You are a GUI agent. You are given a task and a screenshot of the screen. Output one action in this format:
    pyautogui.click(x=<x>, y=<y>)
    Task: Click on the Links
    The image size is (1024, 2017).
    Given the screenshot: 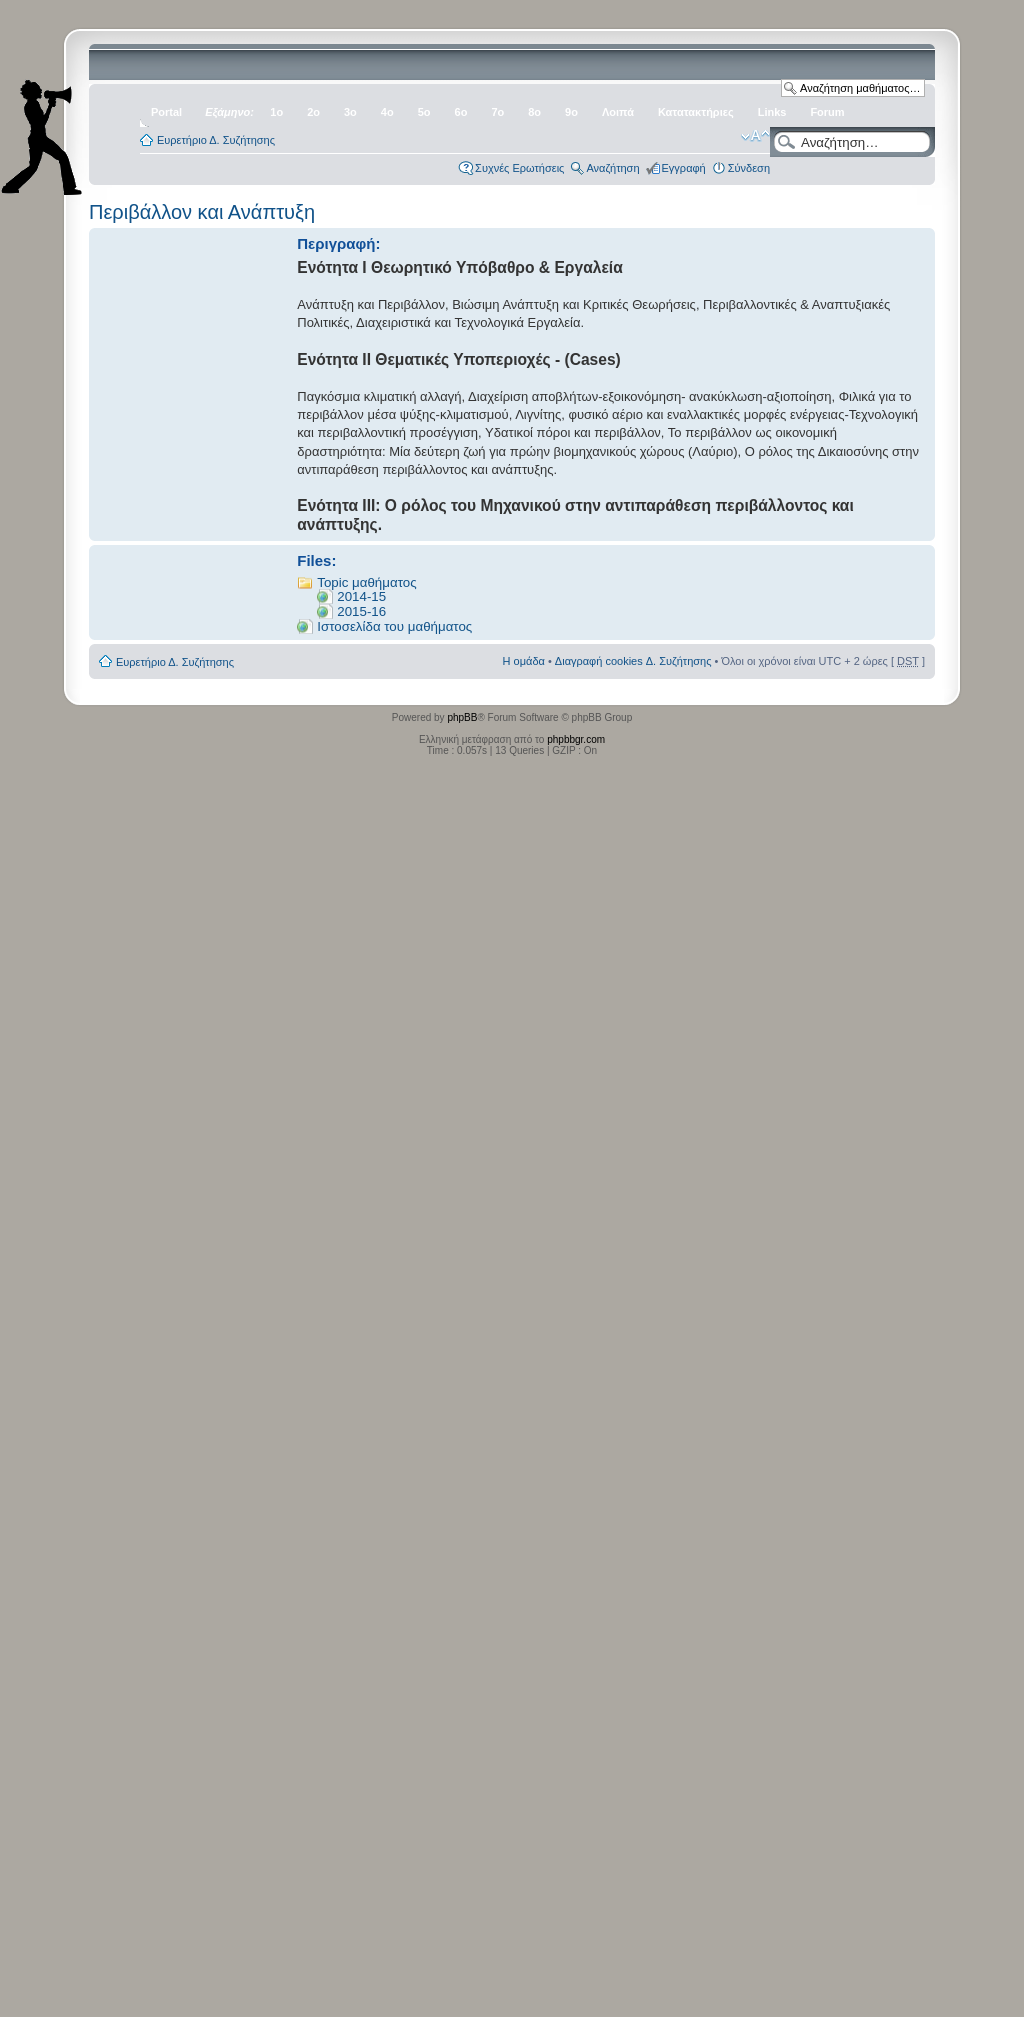 What is the action you would take?
    pyautogui.click(x=772, y=112)
    